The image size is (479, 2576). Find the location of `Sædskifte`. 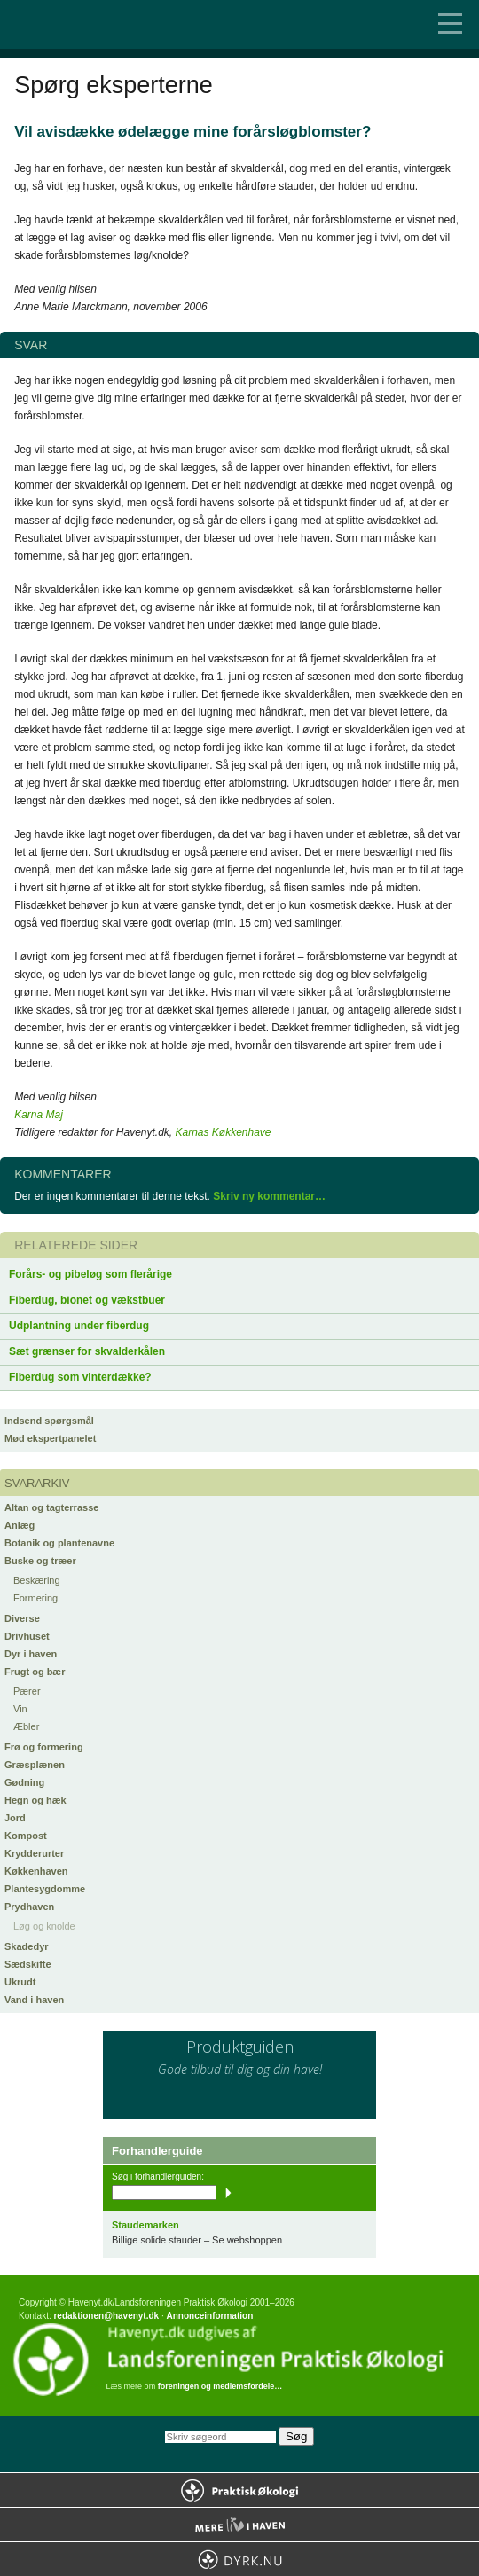

Sædskifte is located at coordinates (27, 1964).